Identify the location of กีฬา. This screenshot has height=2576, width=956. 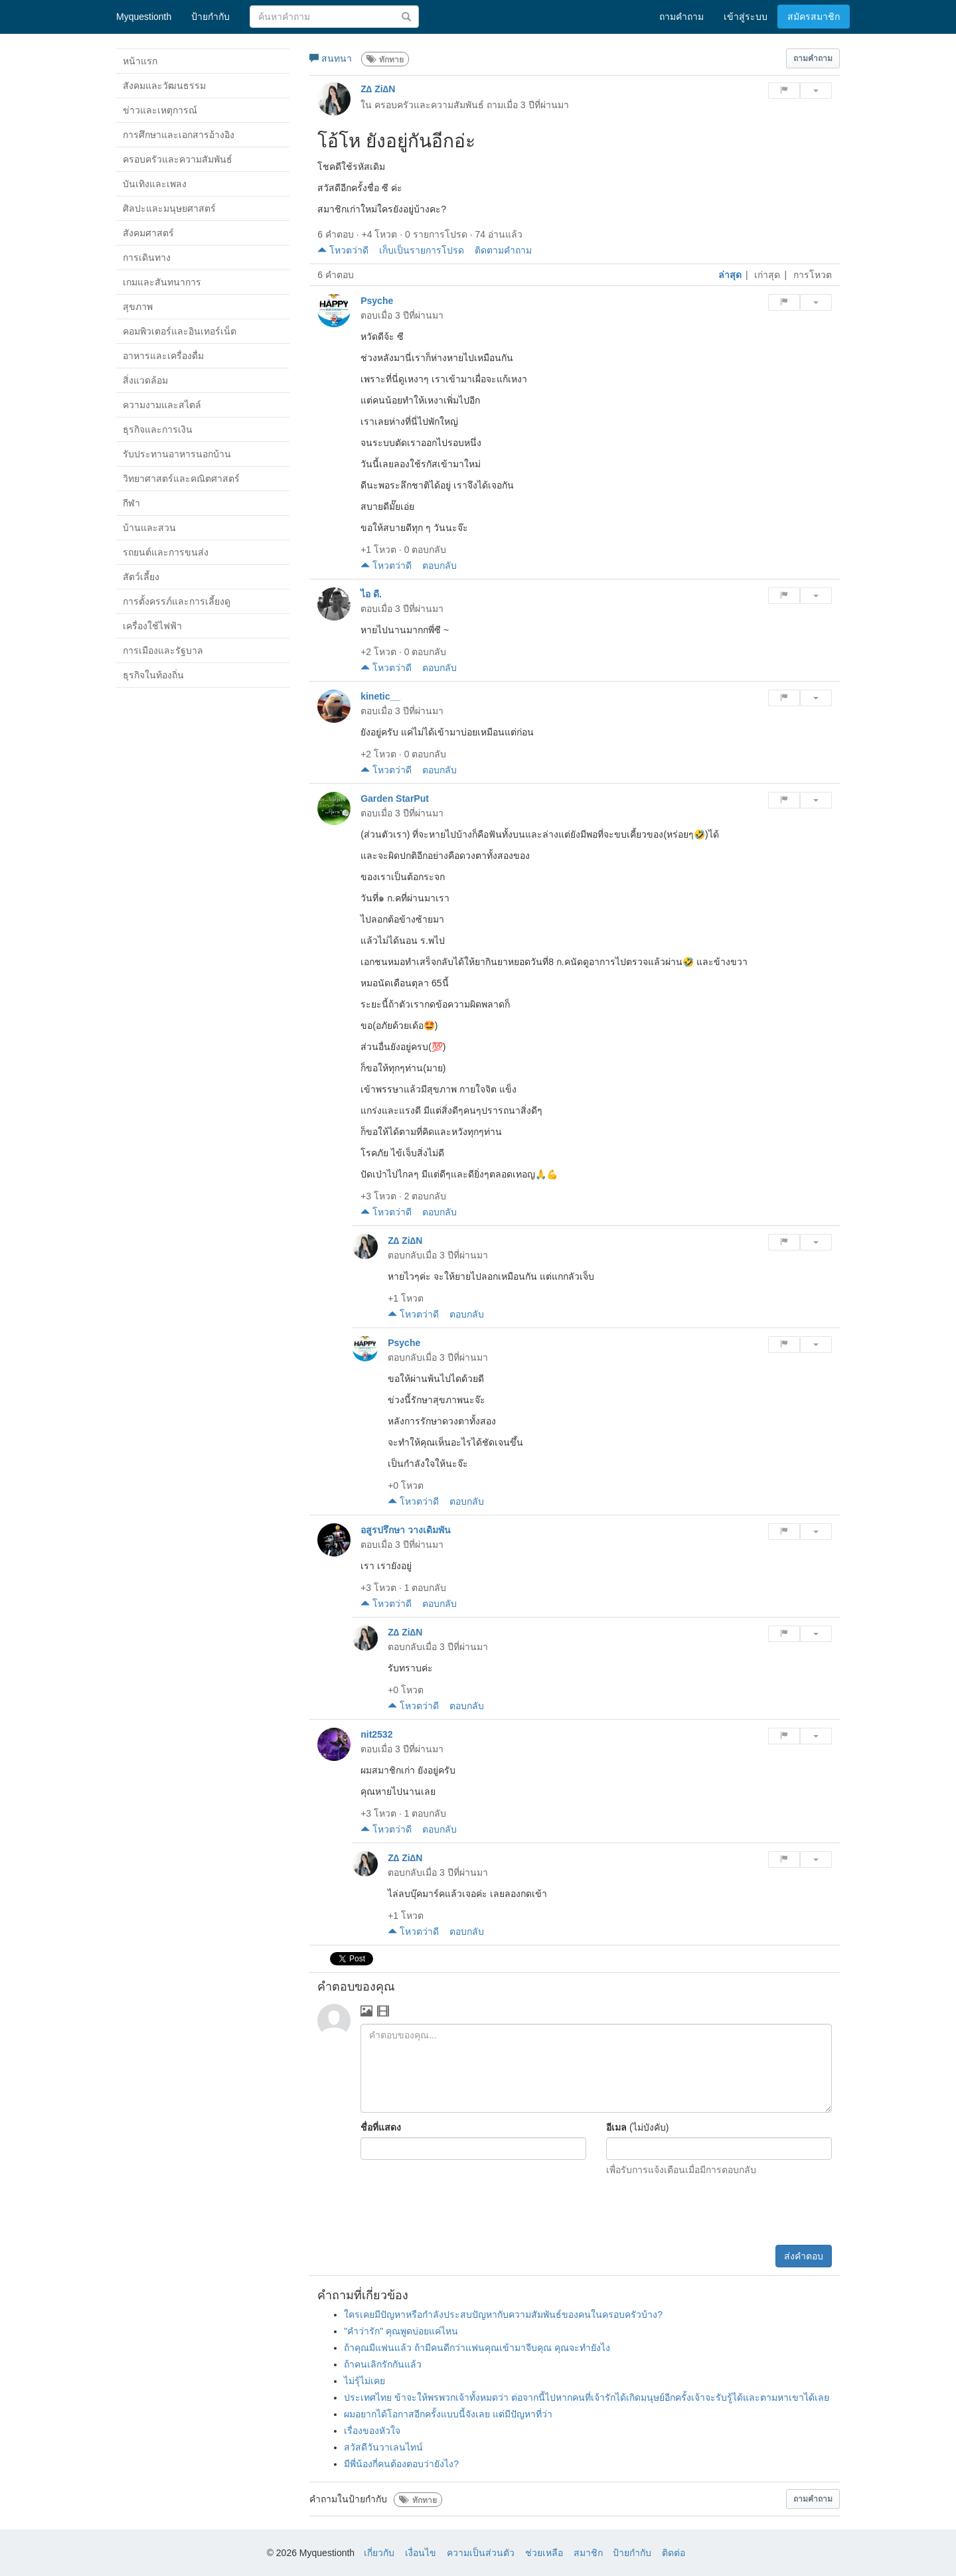
(131, 503).